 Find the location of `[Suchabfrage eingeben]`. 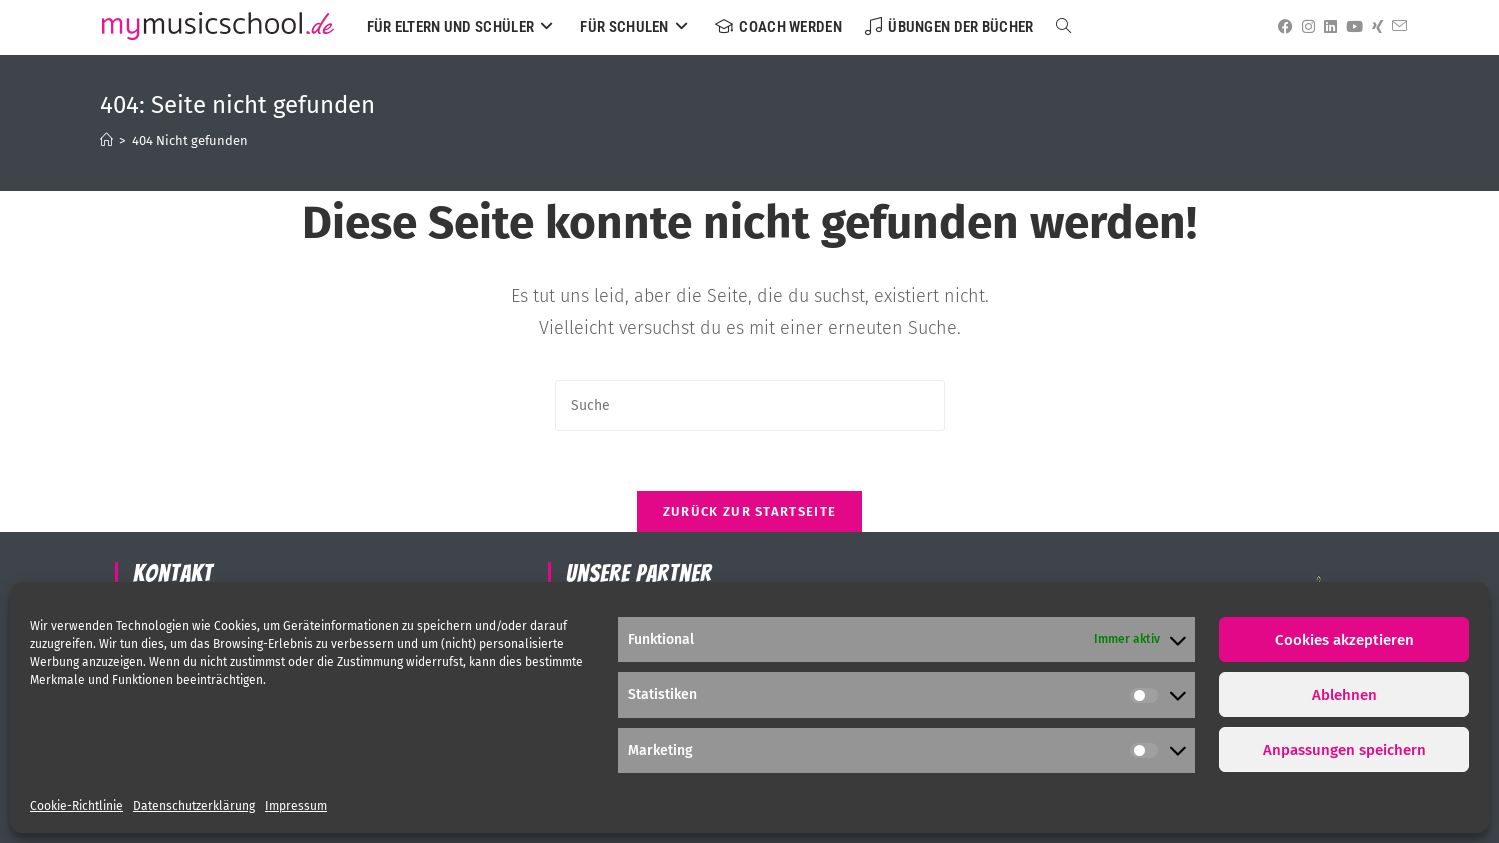

[Suchabfrage eingeben] is located at coordinates (750, 405).